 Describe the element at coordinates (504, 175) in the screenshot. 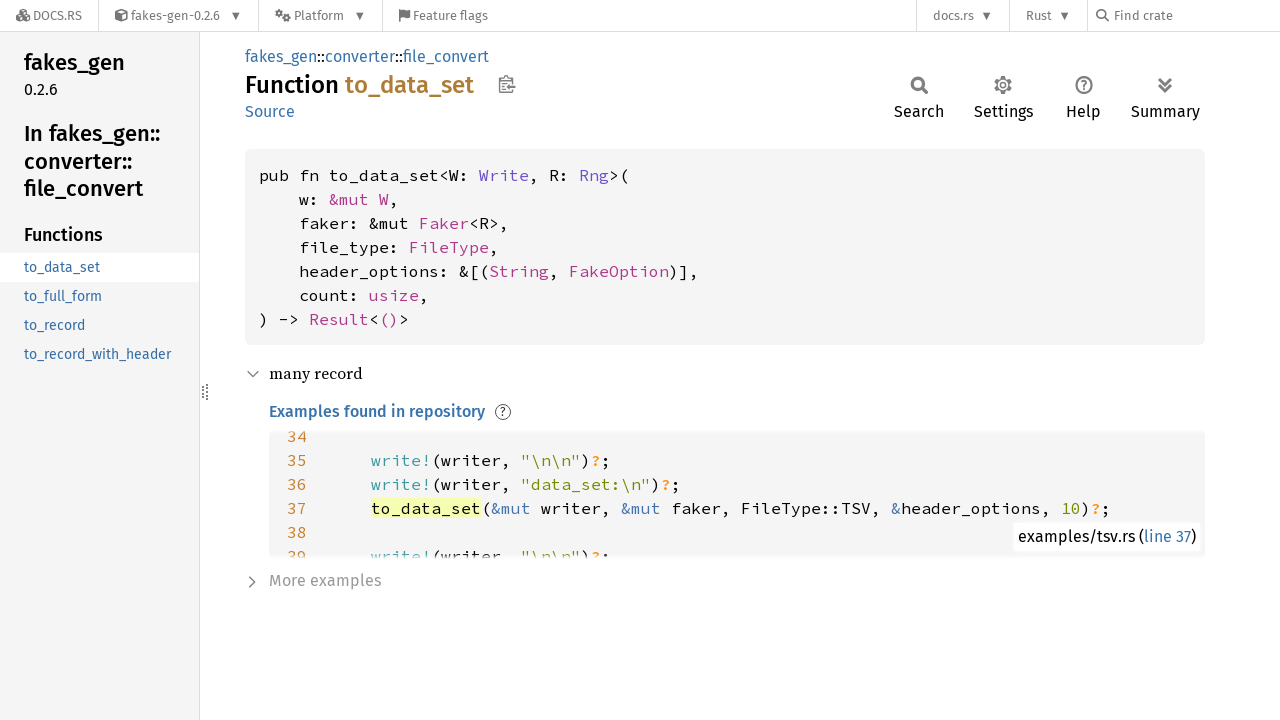

I see `Write` at that location.